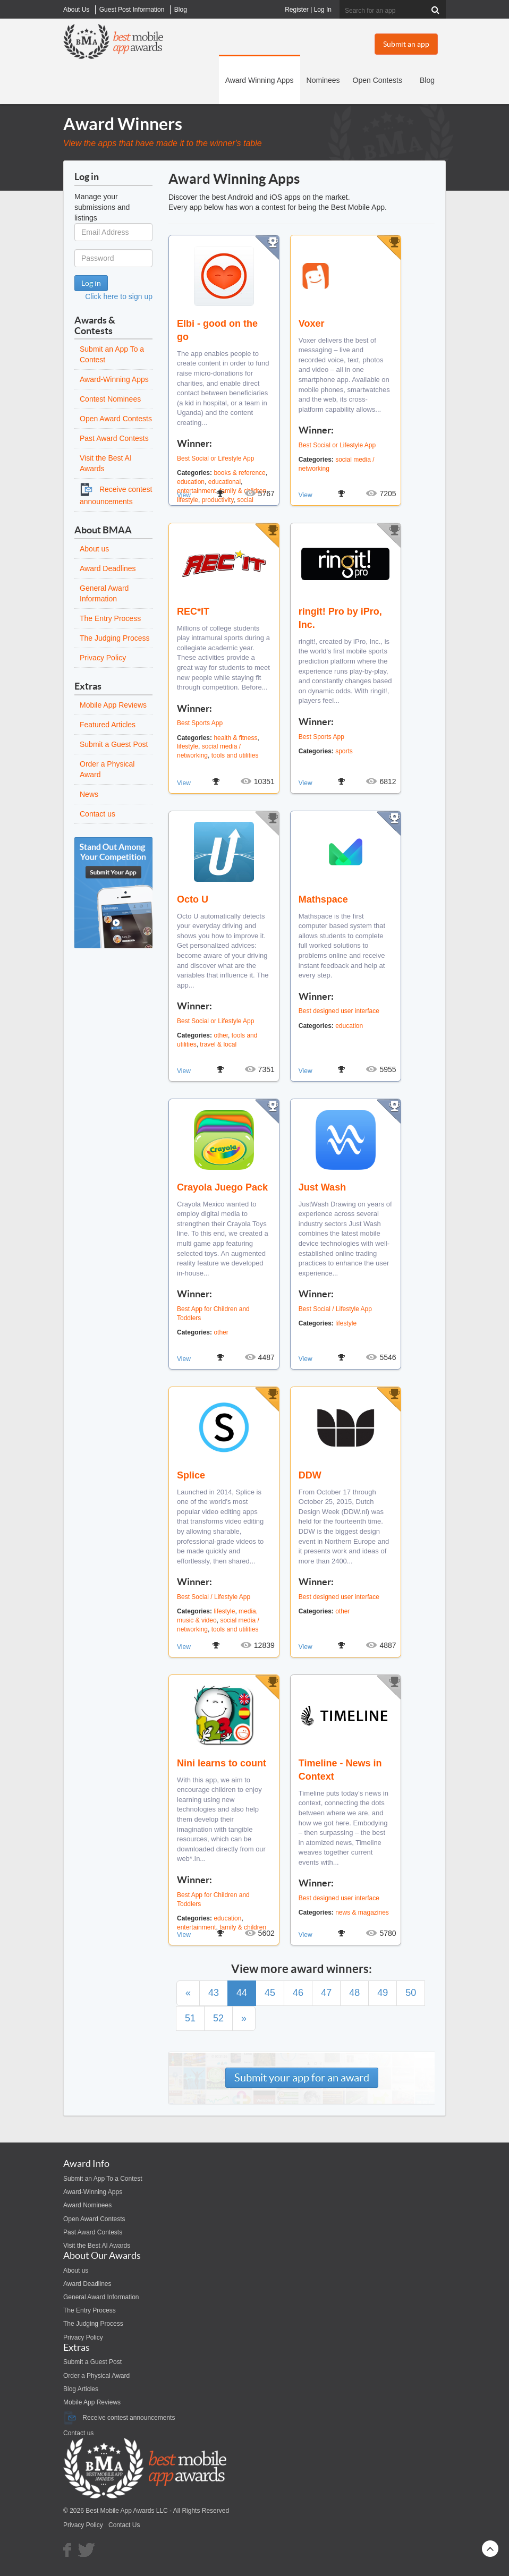  What do you see at coordinates (114, 438) in the screenshot?
I see `Past Award Contests` at bounding box center [114, 438].